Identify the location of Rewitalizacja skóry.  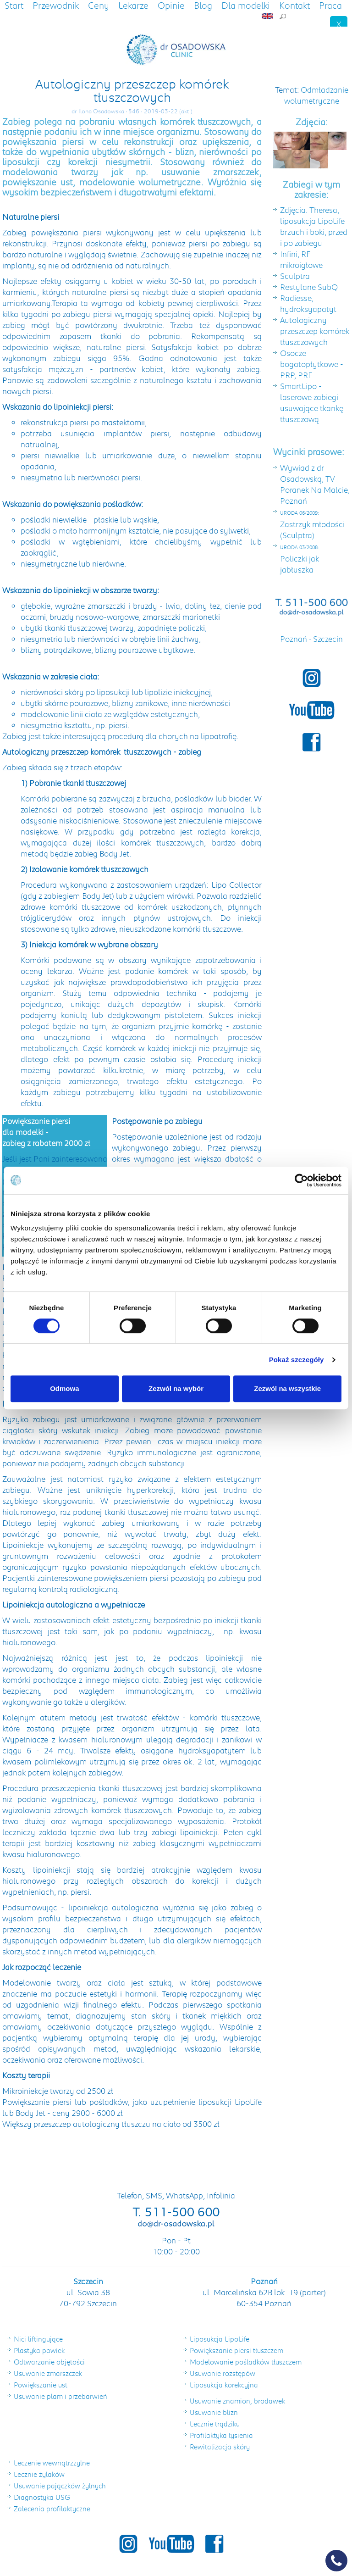
(220, 2446).